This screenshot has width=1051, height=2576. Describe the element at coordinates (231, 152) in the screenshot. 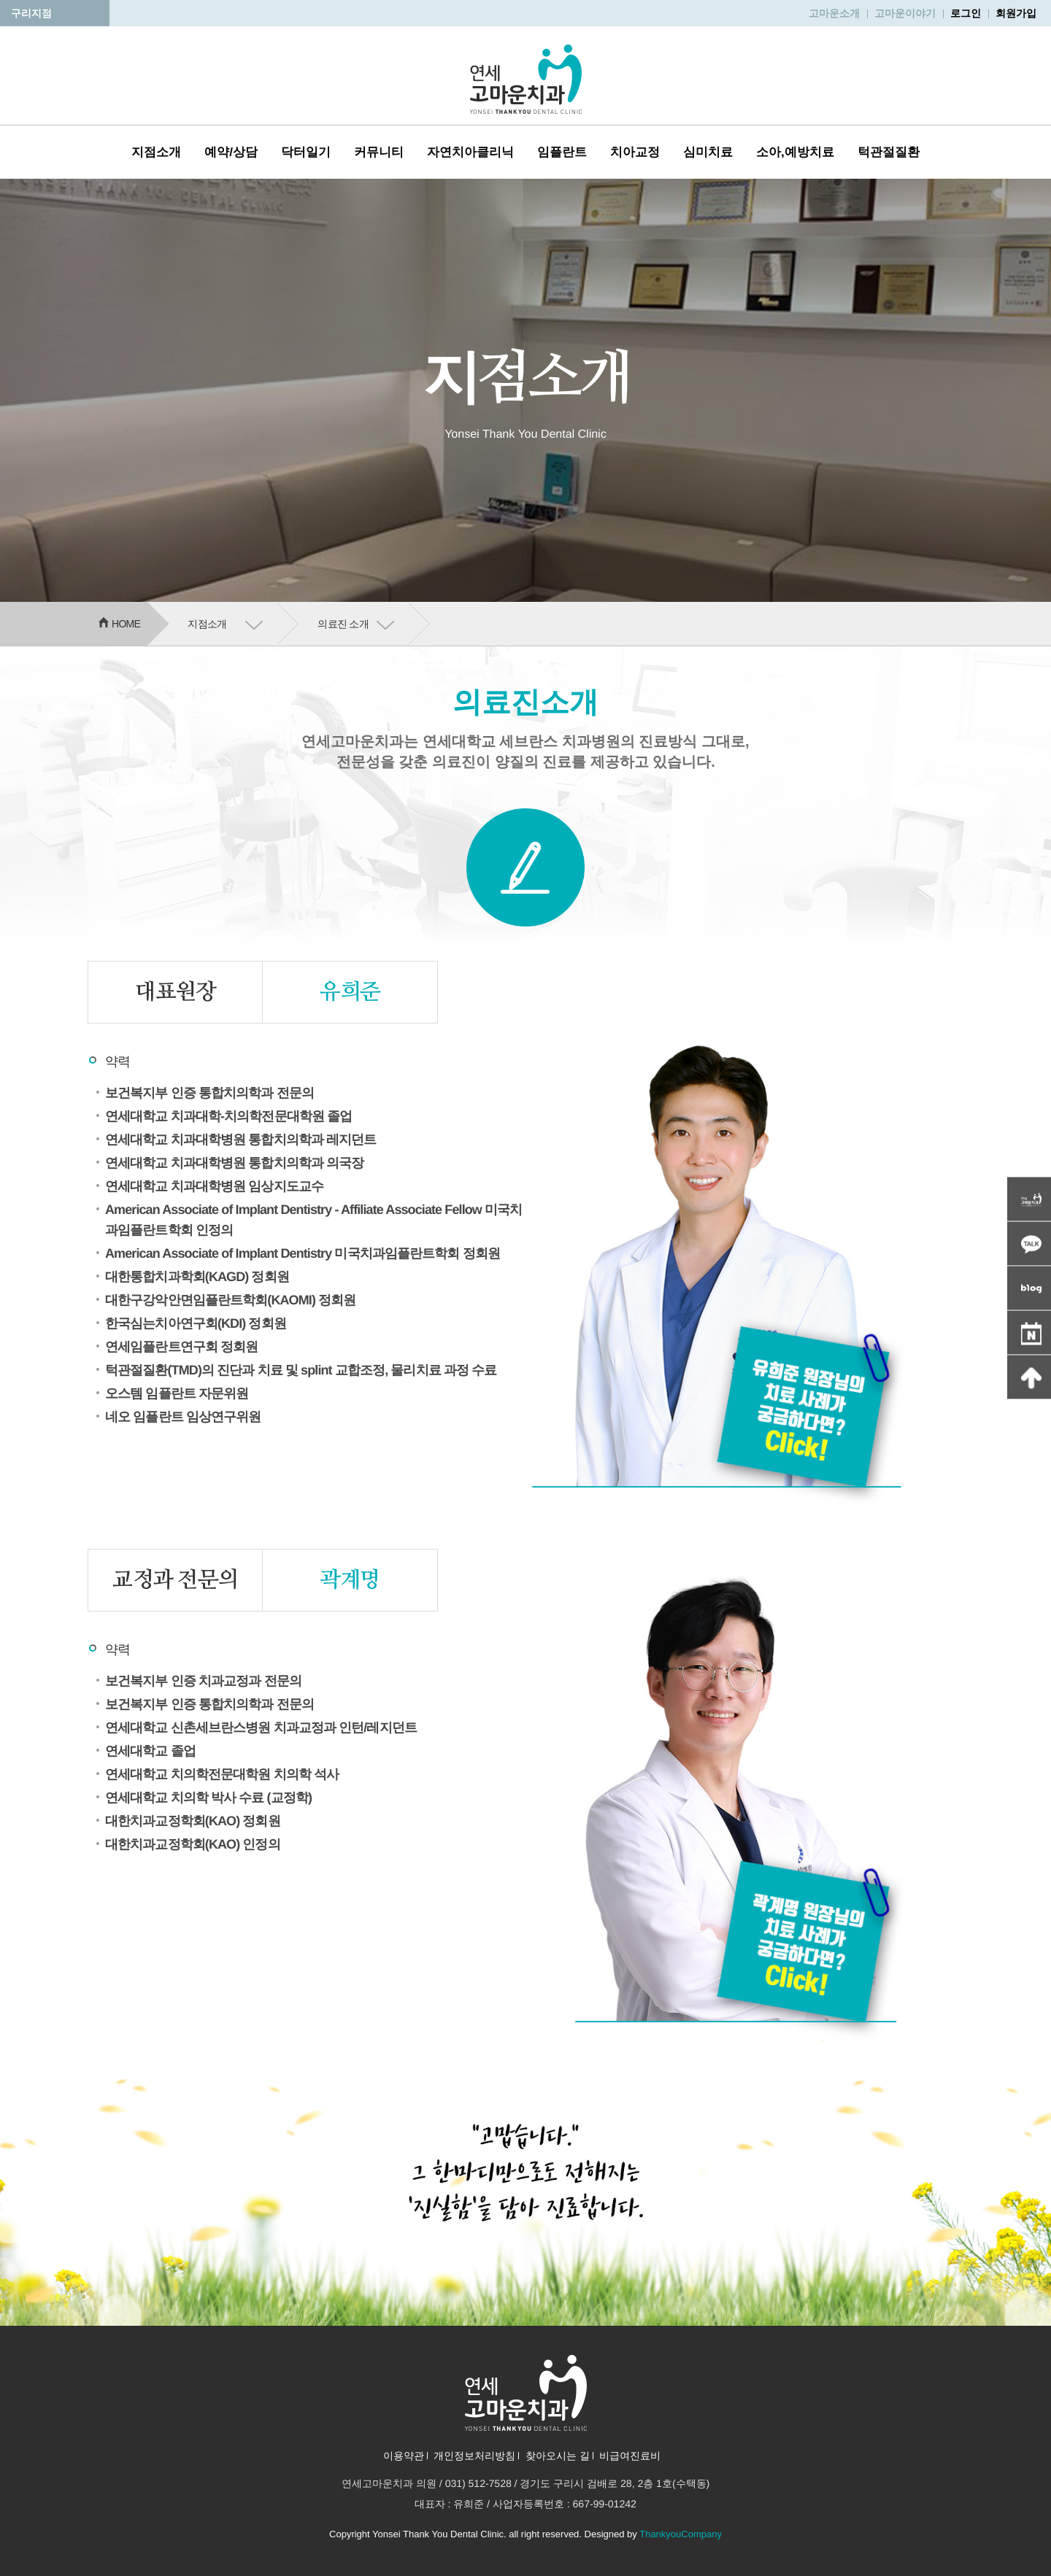

I see `예약/상담` at that location.